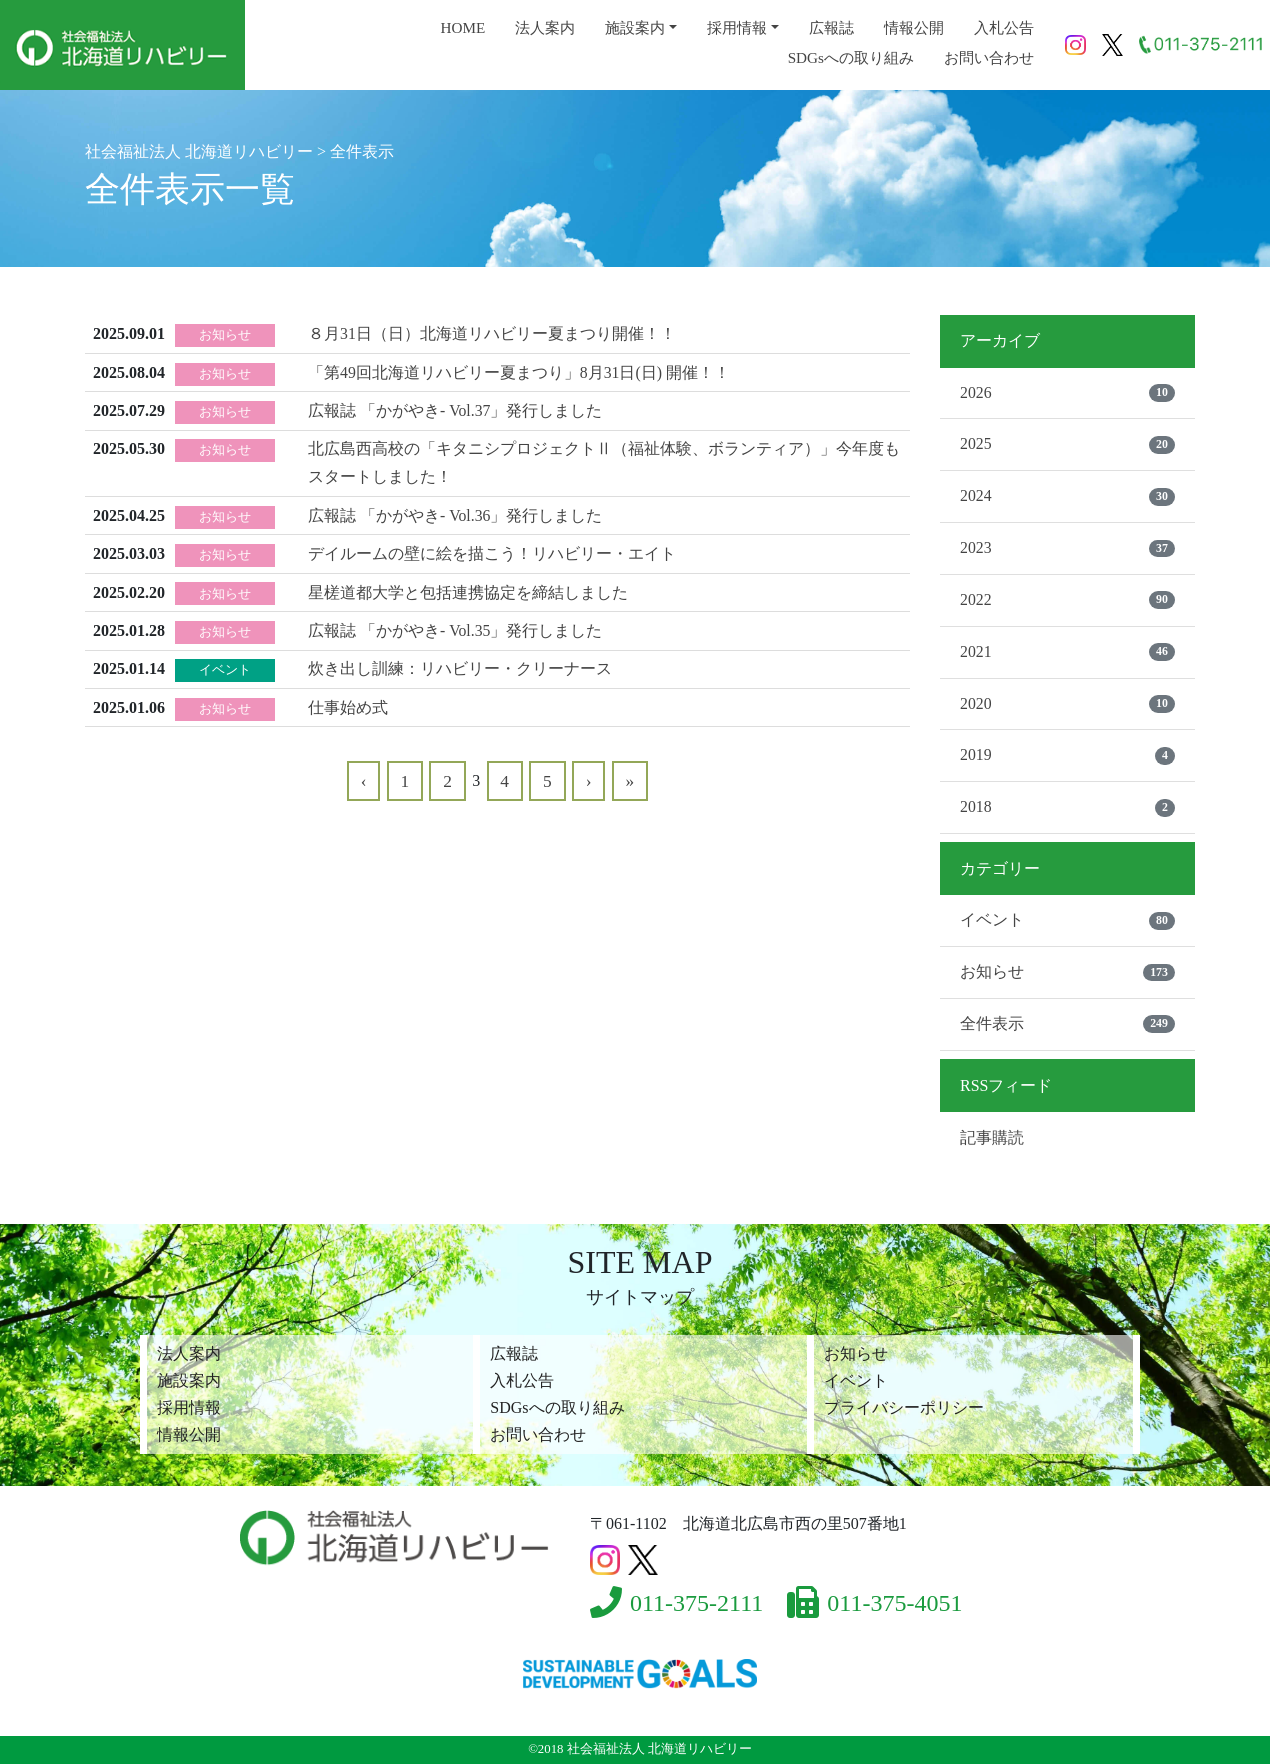 The height and width of the screenshot is (1764, 1280). What do you see at coordinates (1067, 602) in the screenshot?
I see `2022` at bounding box center [1067, 602].